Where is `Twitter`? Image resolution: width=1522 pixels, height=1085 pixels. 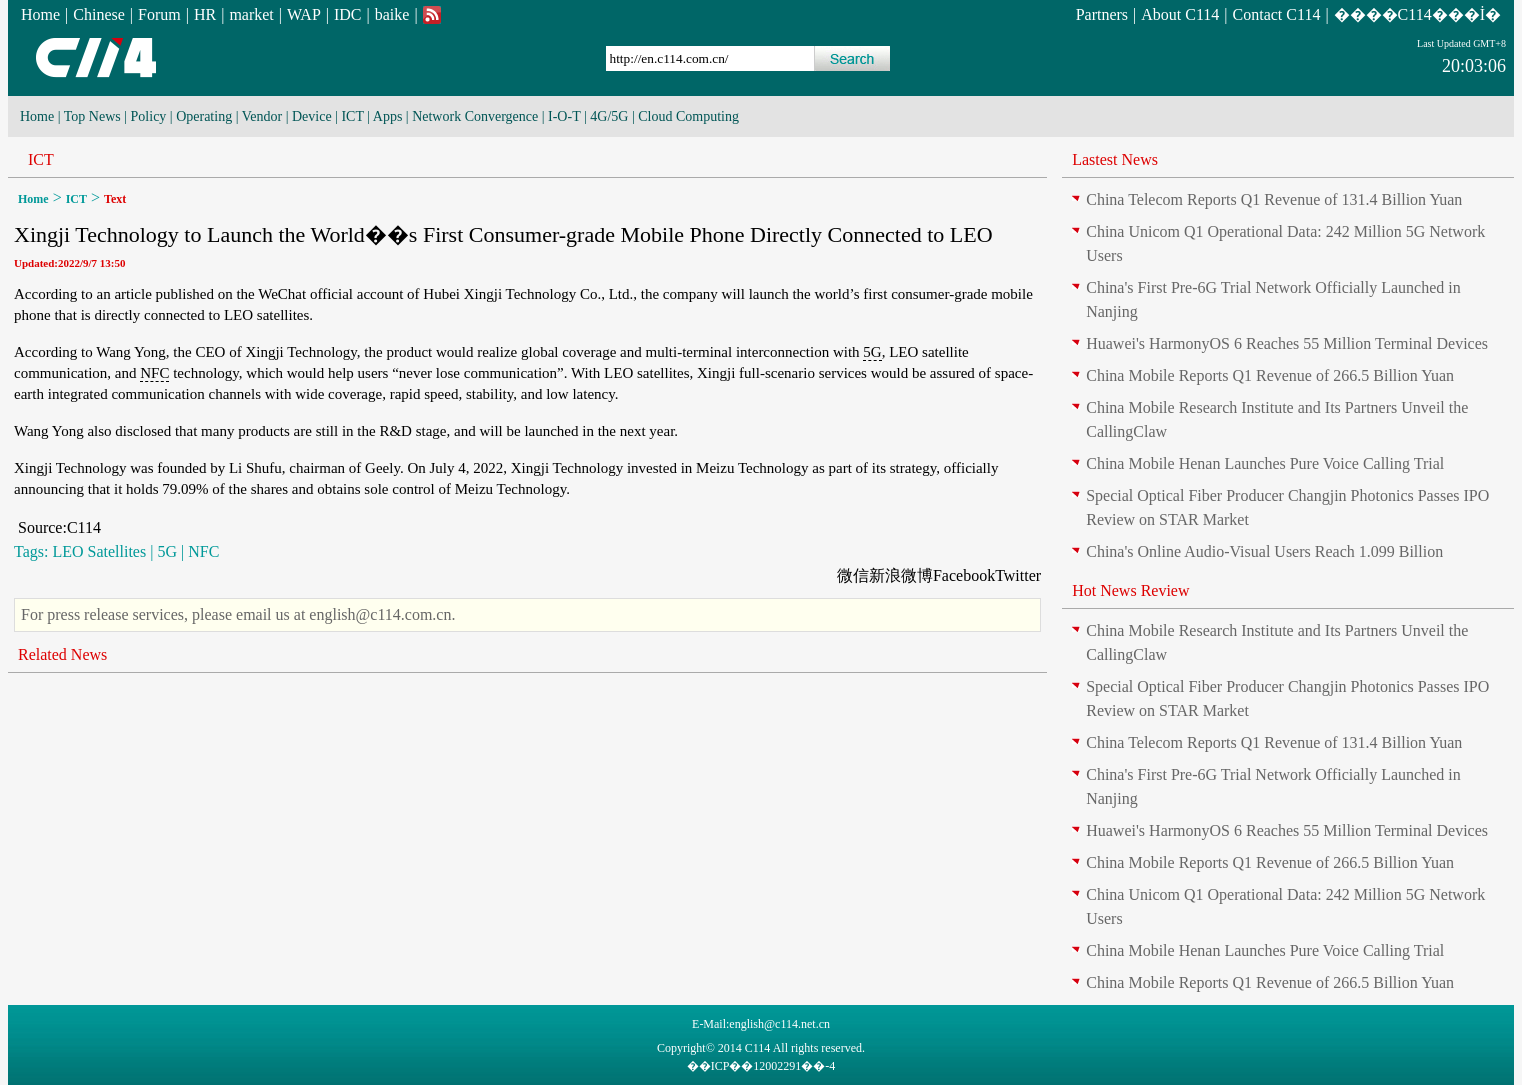
Twitter is located at coordinates (1018, 575).